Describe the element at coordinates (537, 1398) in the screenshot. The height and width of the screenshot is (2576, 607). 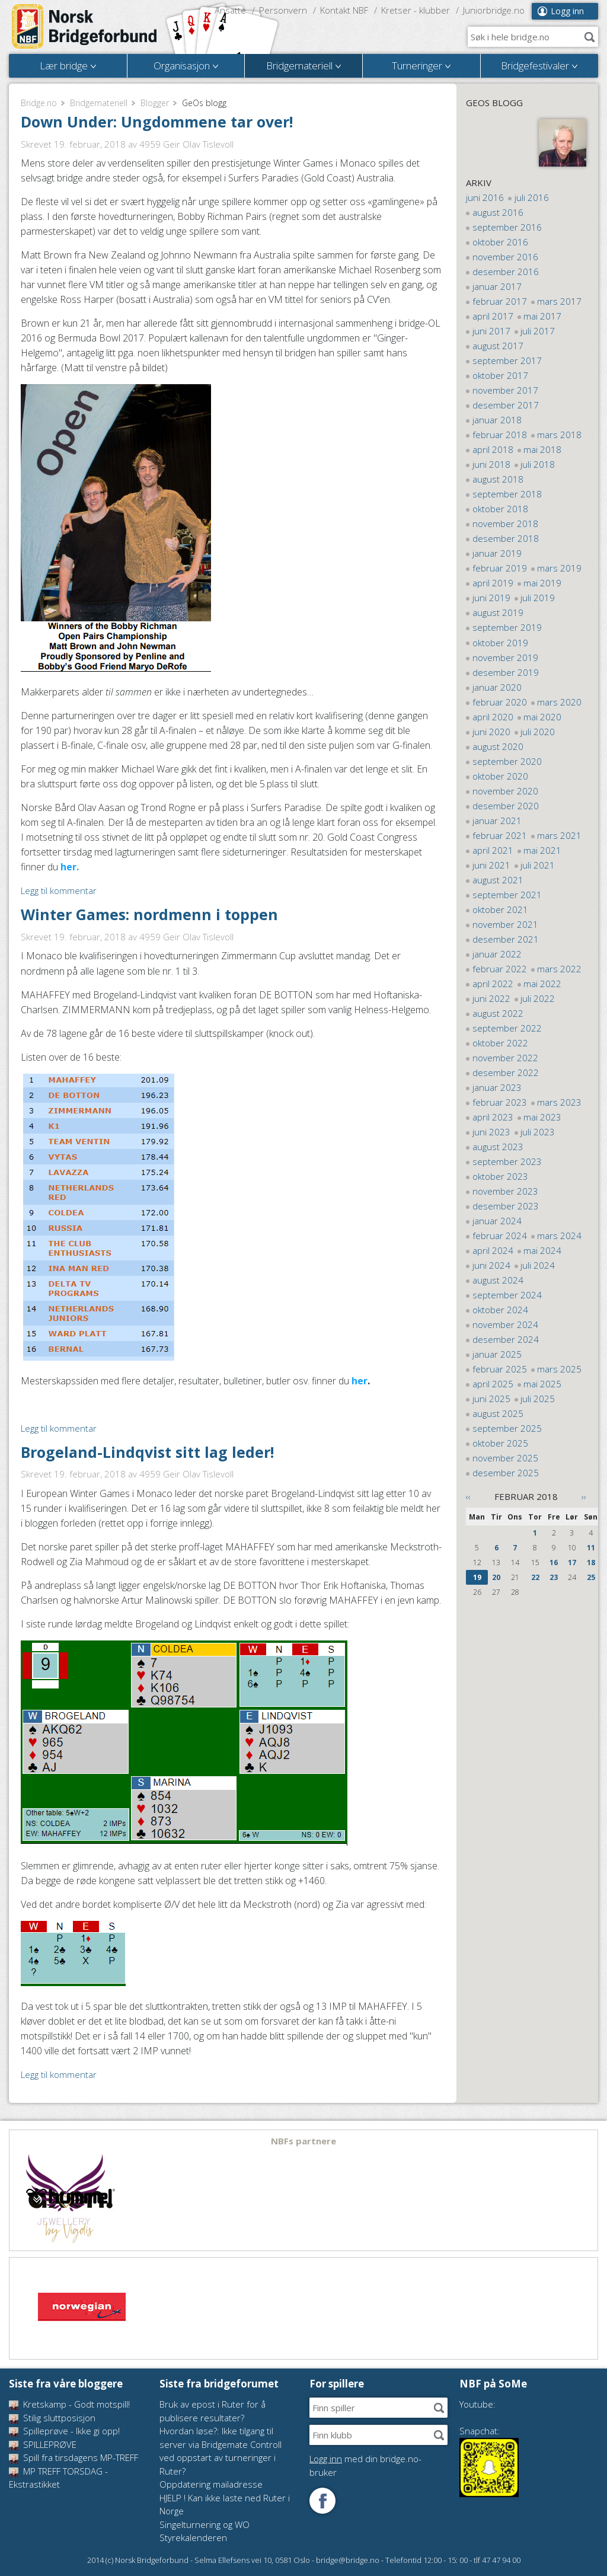
I see `juli 2025` at that location.